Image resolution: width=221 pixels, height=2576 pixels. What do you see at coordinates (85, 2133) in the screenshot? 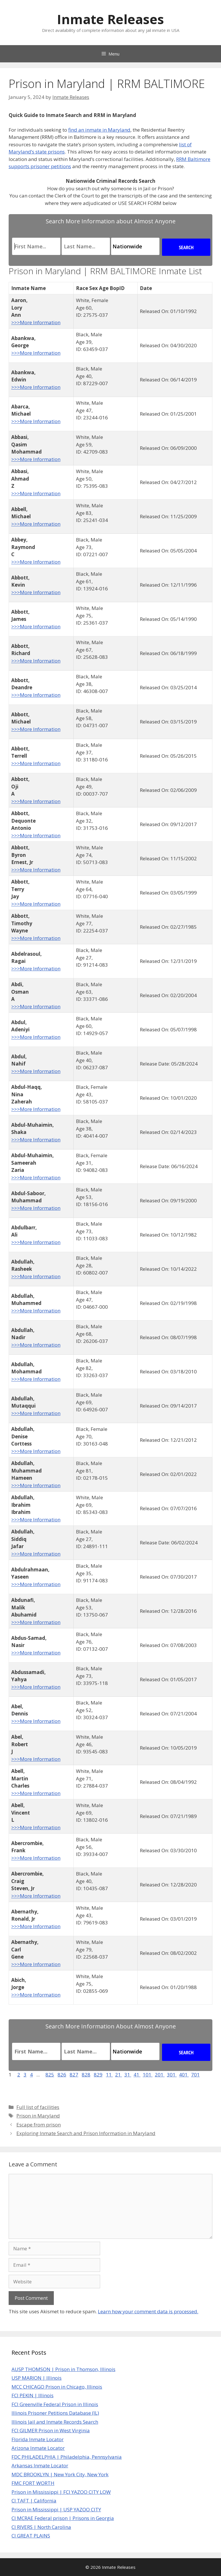
I see `Exploring Inmate Search and Prison Information in Maryland` at bounding box center [85, 2133].